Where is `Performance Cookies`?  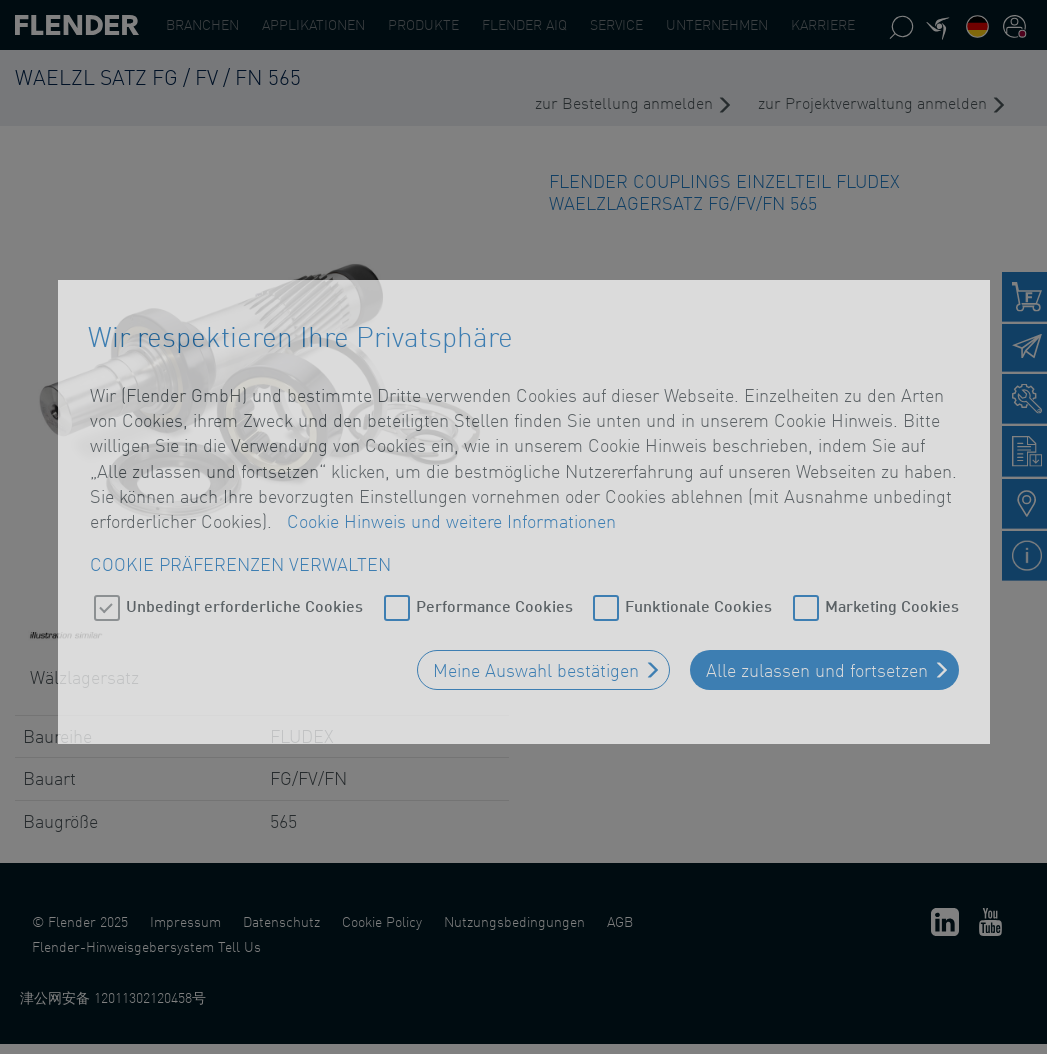 Performance Cookies is located at coordinates (494, 597).